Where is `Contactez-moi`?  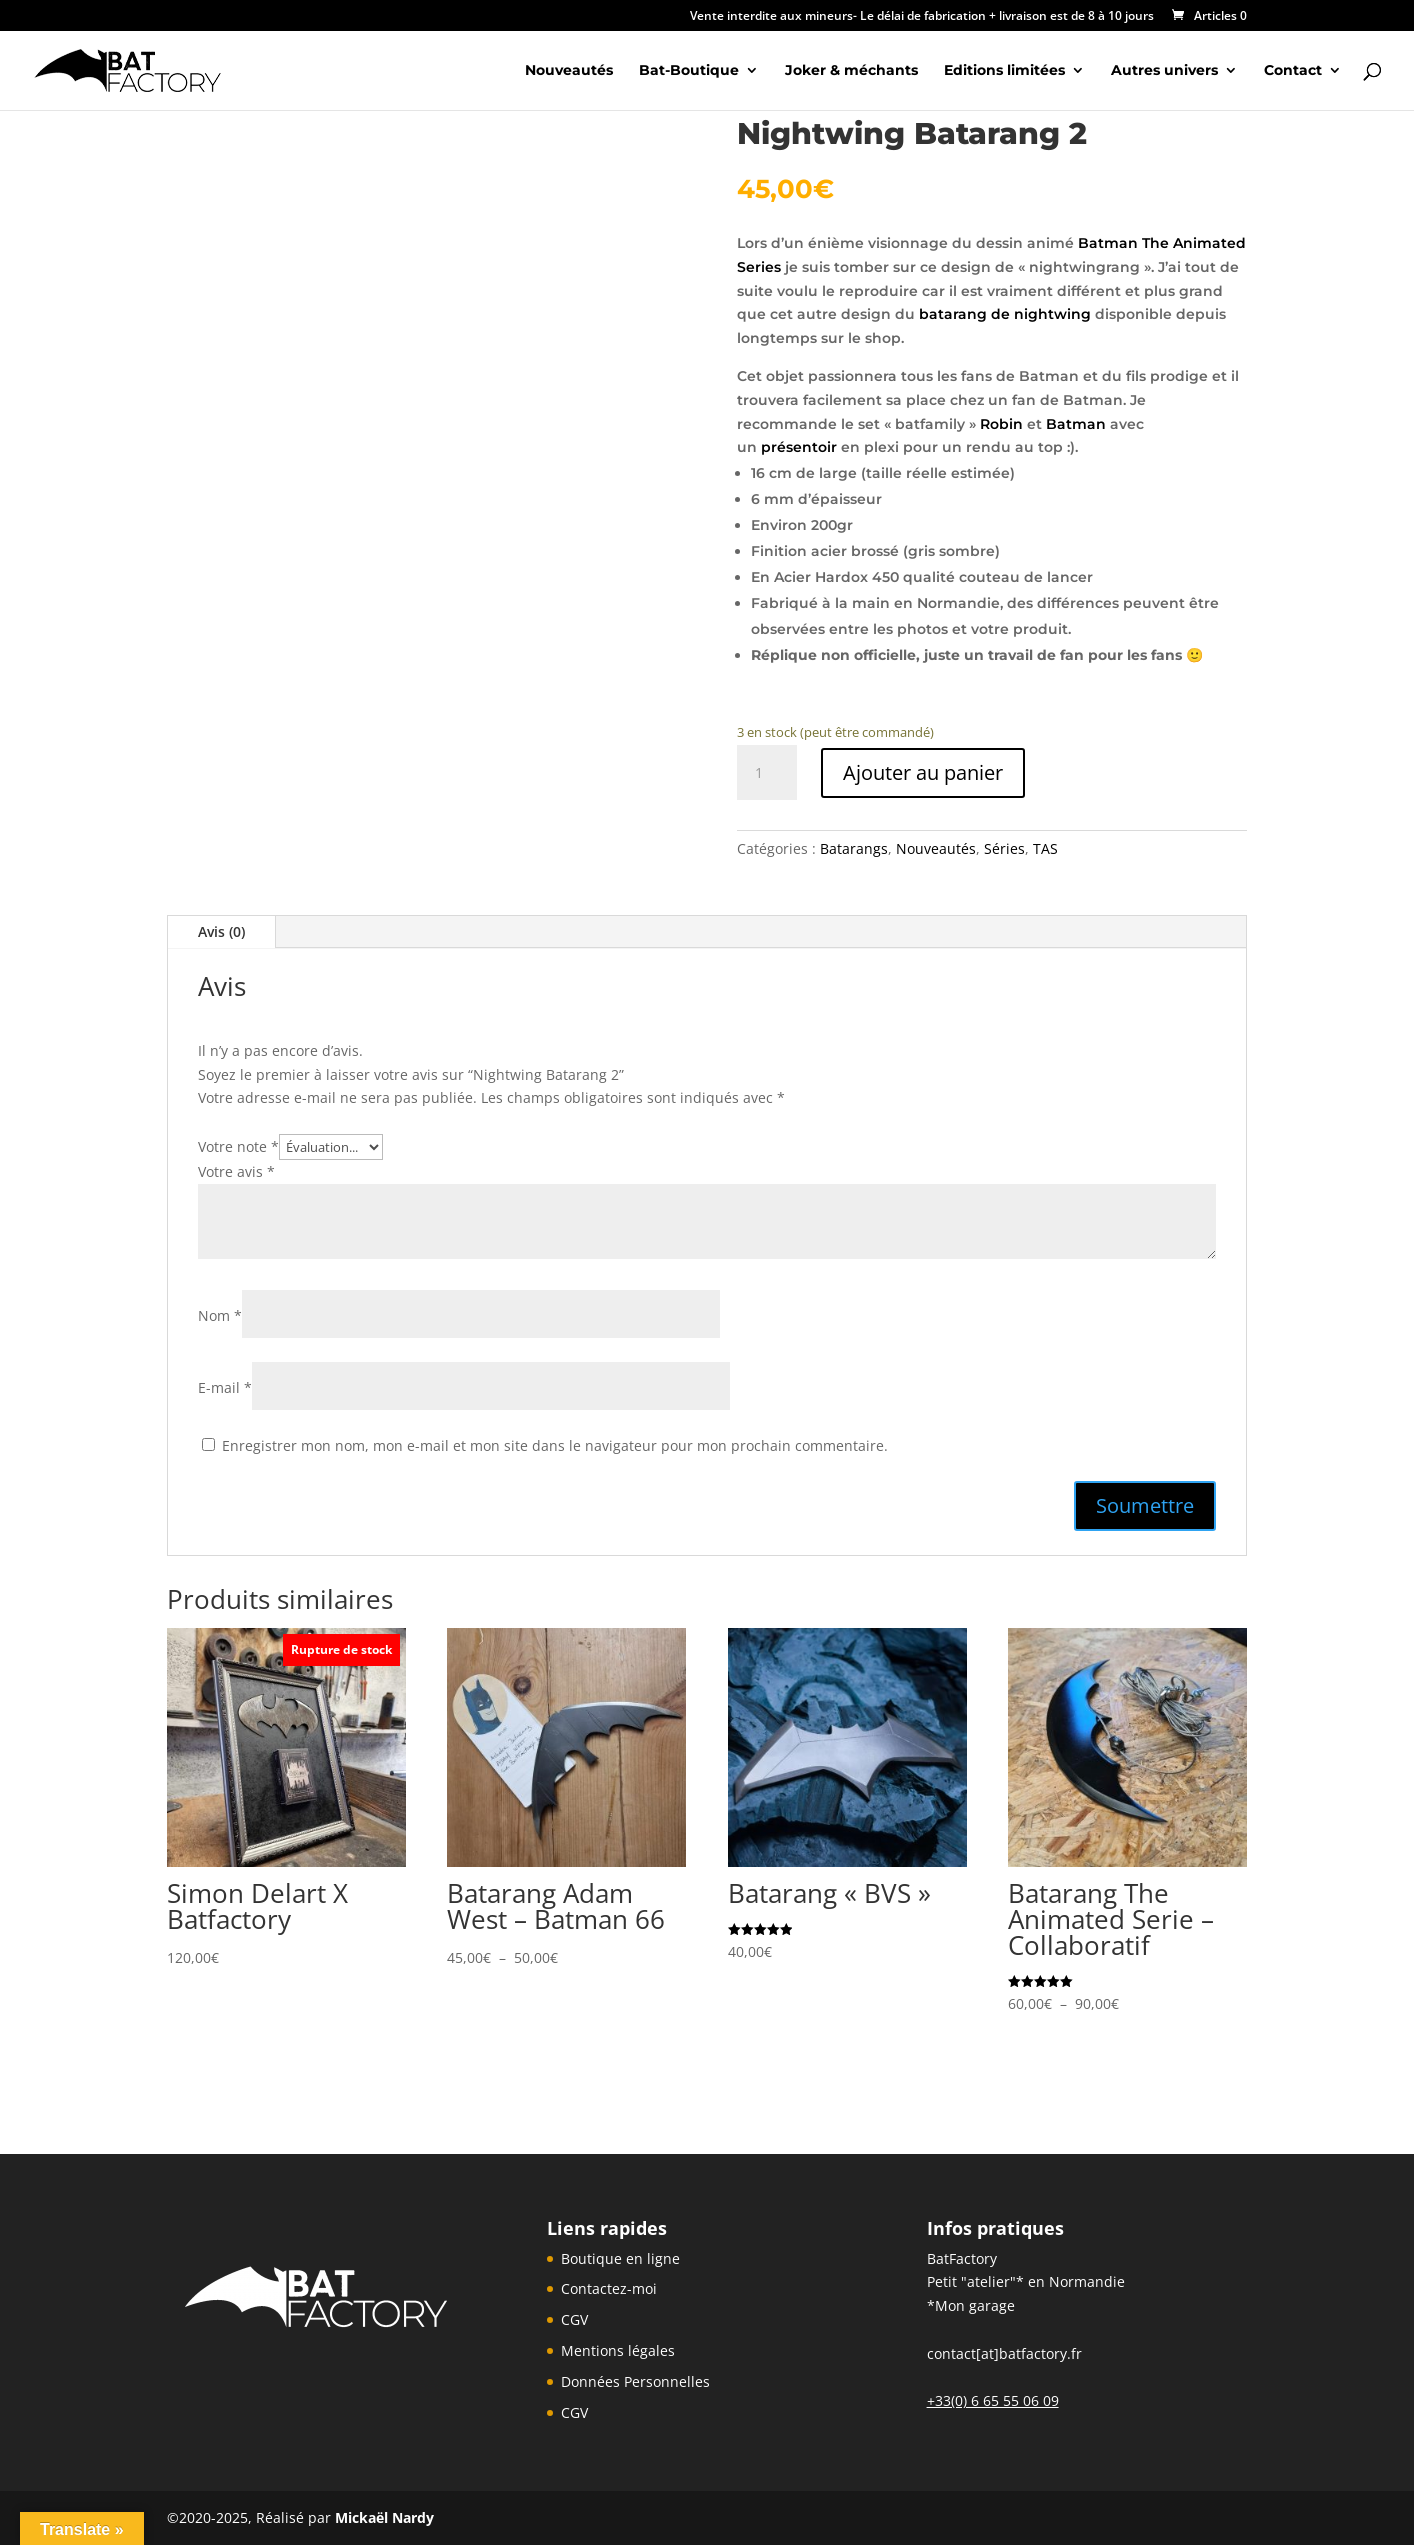
Contactez-moi is located at coordinates (609, 2288).